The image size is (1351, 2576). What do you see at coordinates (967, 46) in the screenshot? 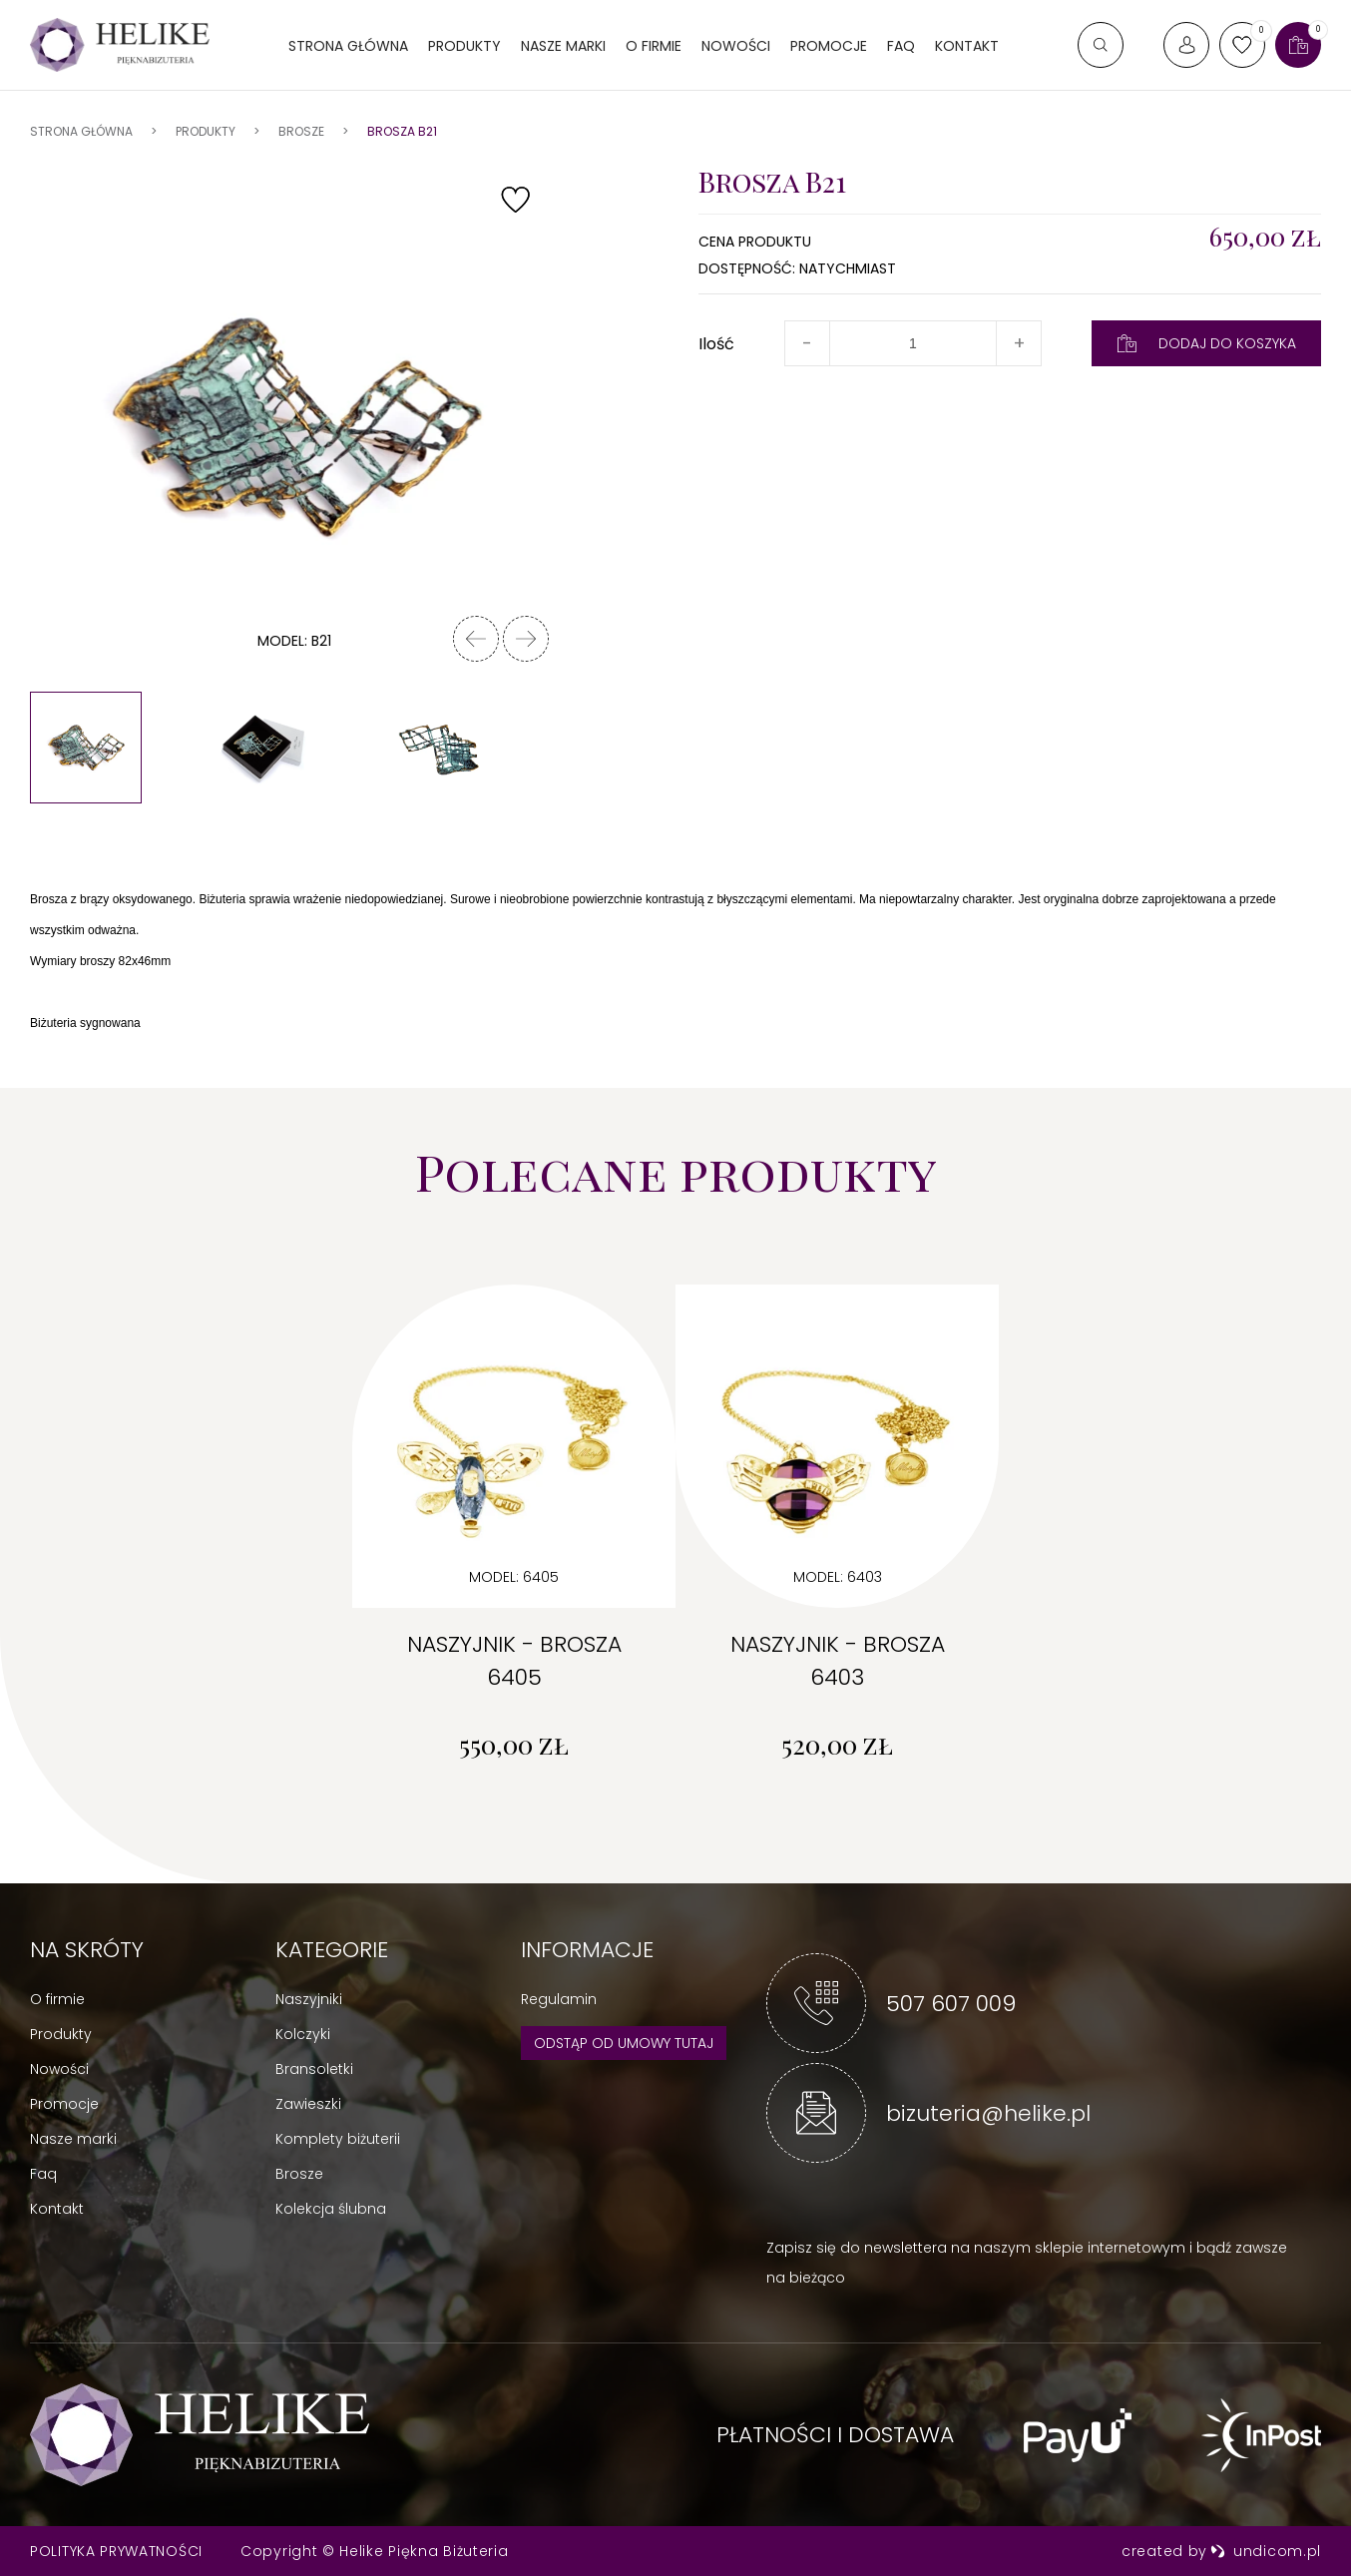
I see `Kontakt` at bounding box center [967, 46].